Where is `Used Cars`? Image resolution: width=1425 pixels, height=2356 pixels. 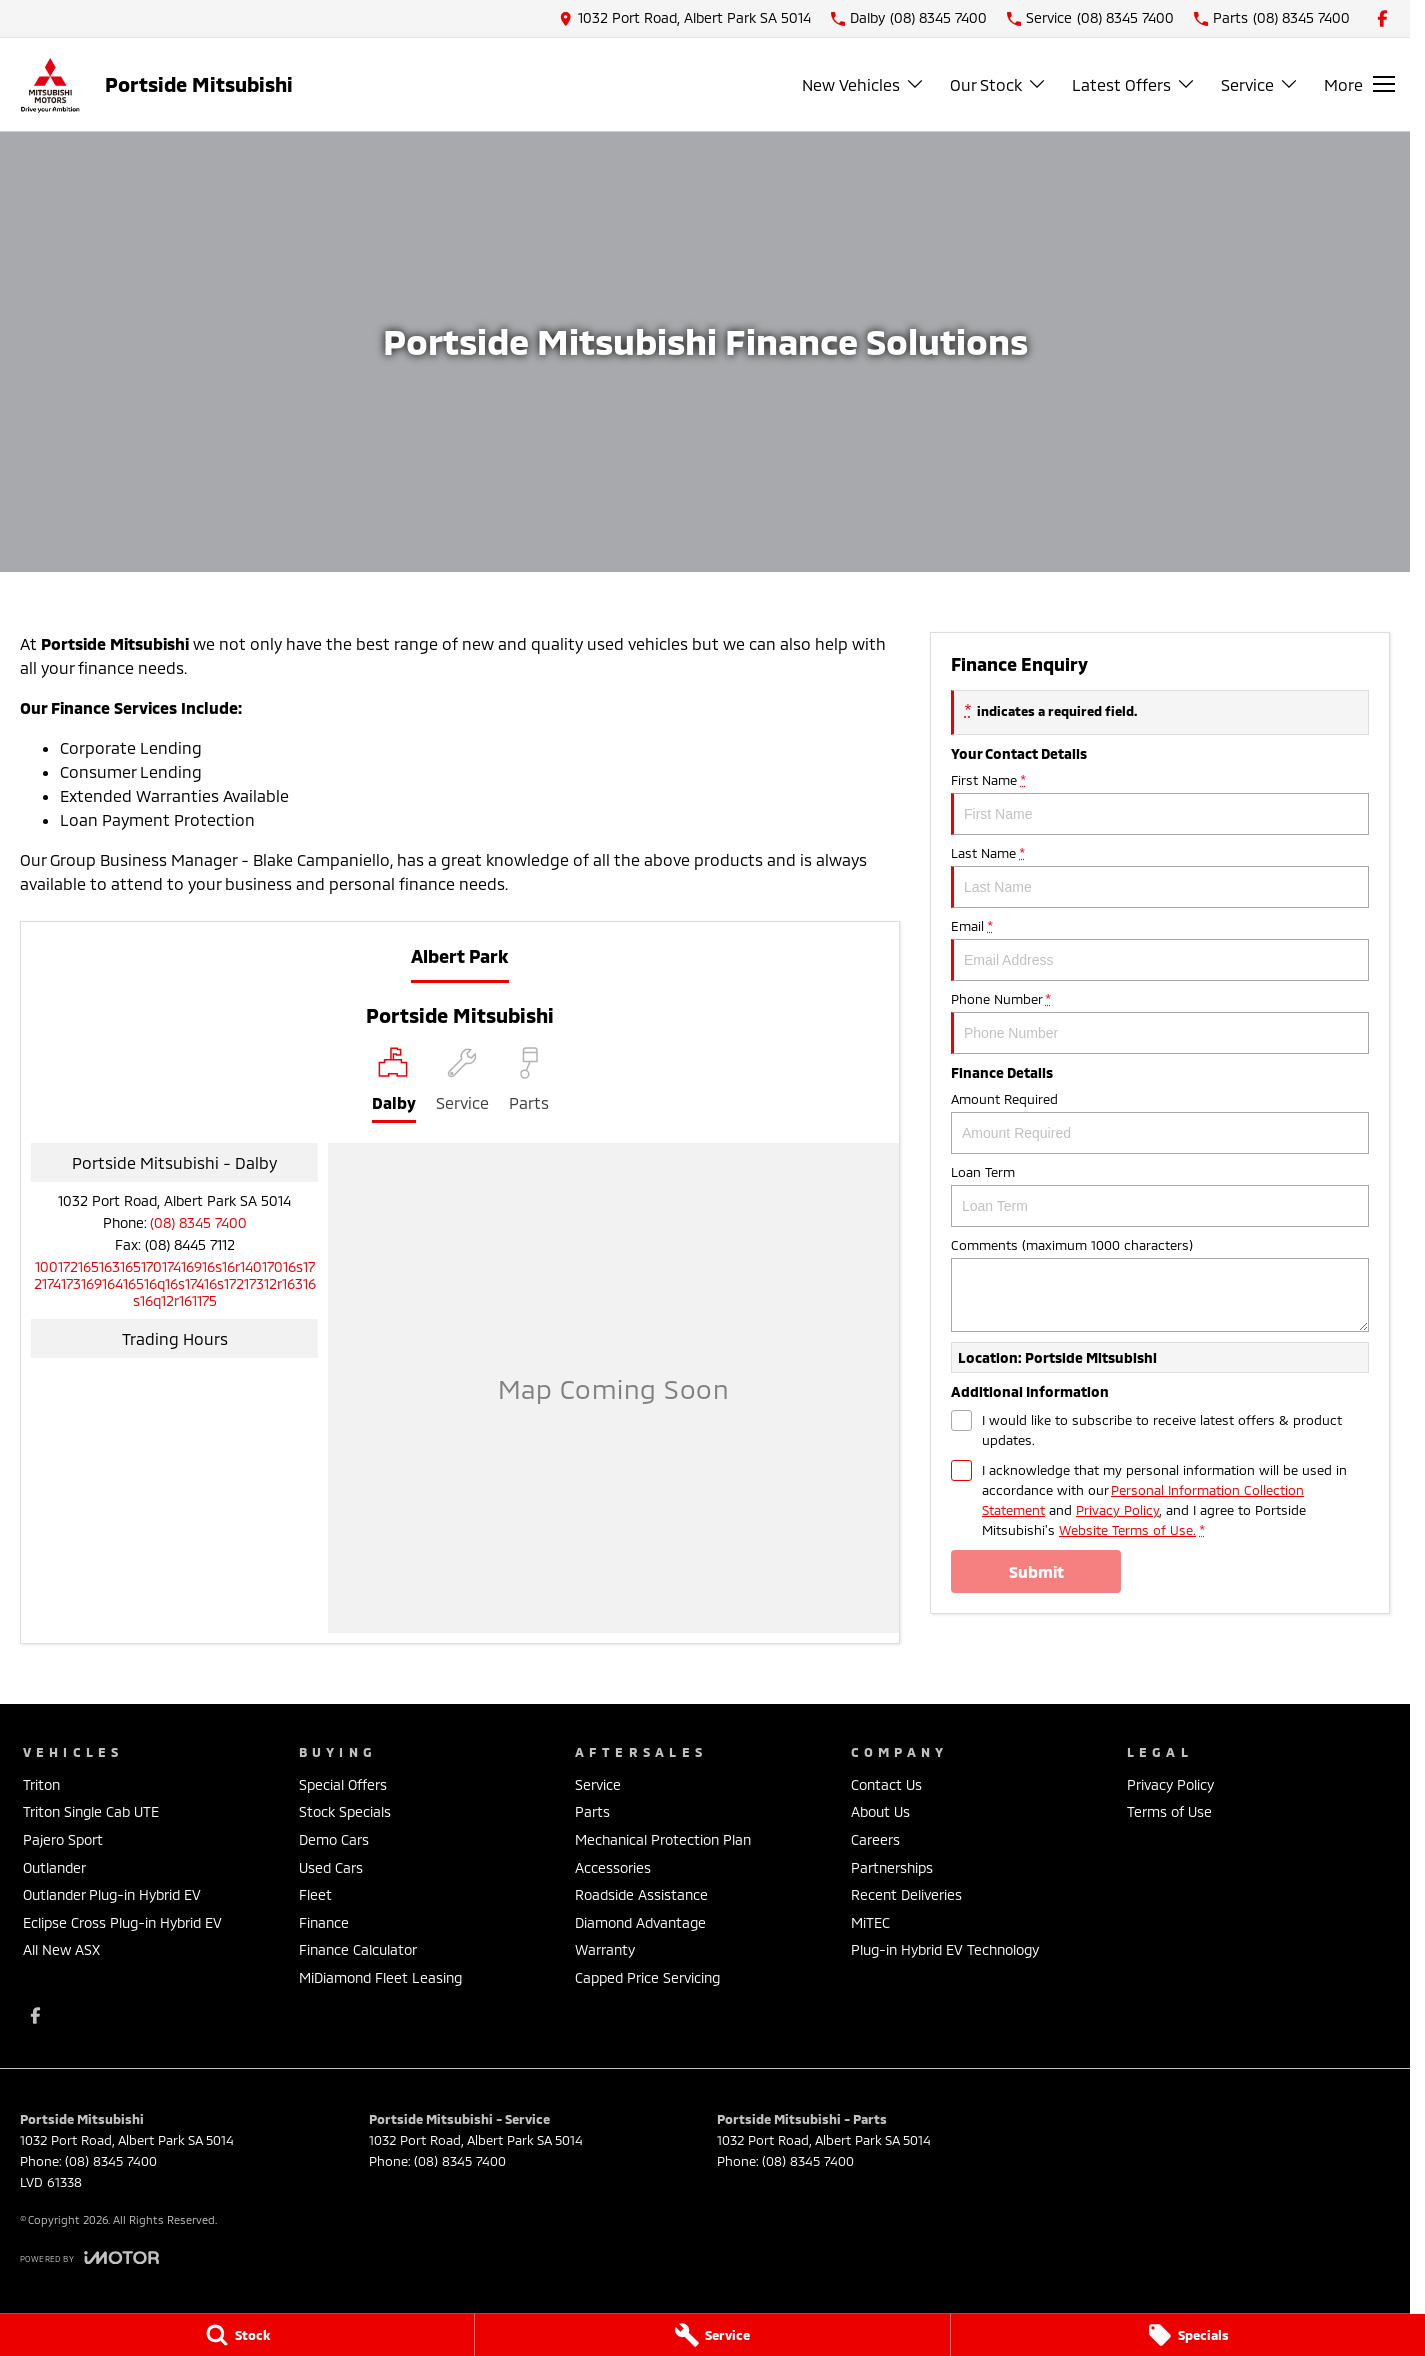
Used Cars is located at coordinates (331, 1867).